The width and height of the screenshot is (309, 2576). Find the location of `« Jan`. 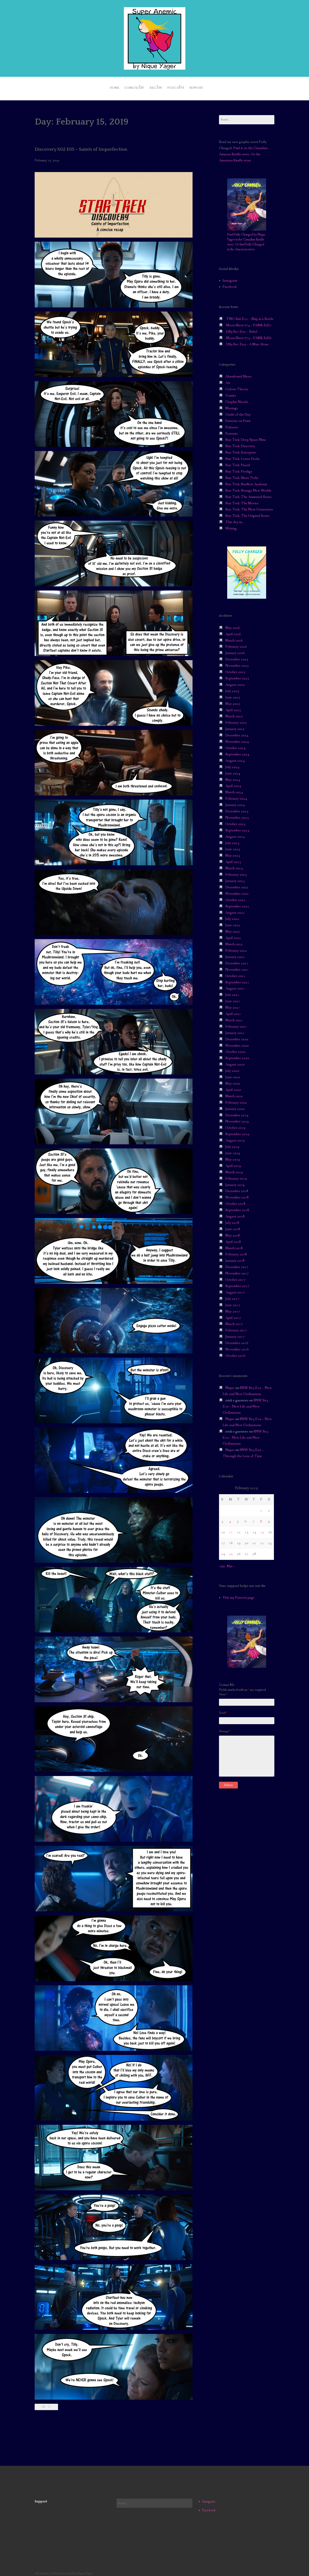

« Jan is located at coordinates (222, 1562).